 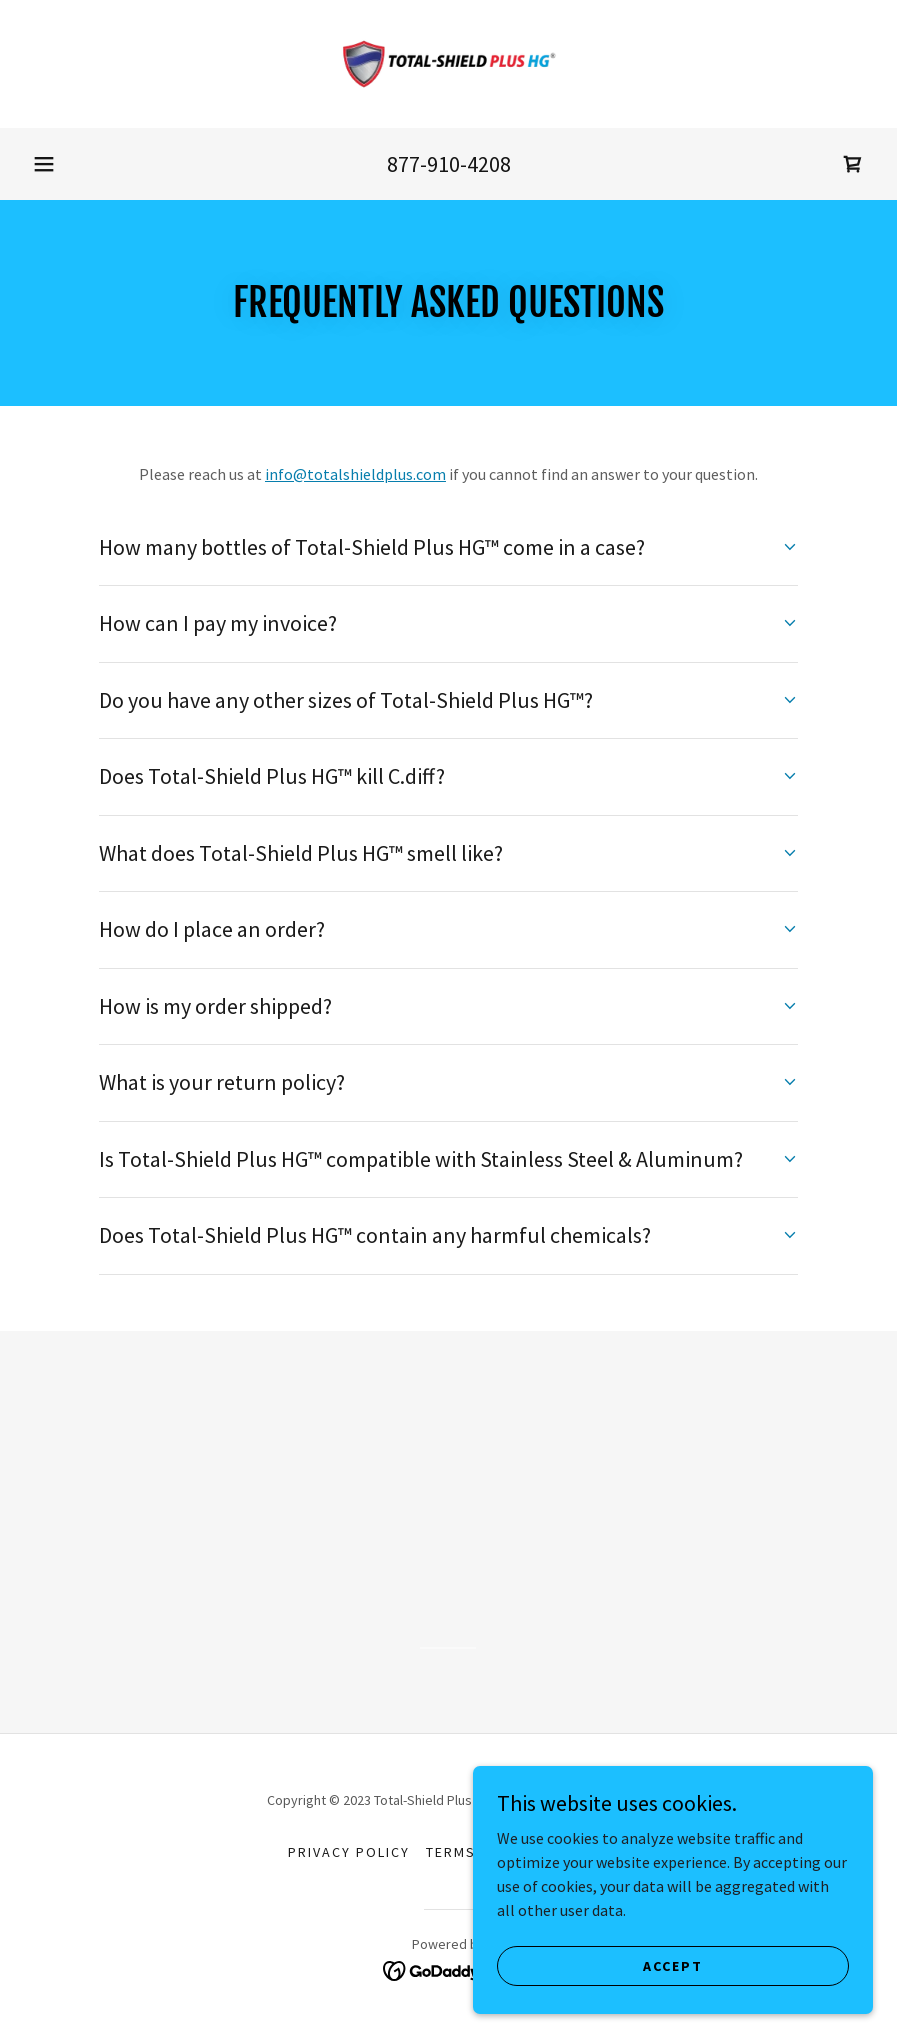 I want to click on Accept, so click(x=673, y=1965).